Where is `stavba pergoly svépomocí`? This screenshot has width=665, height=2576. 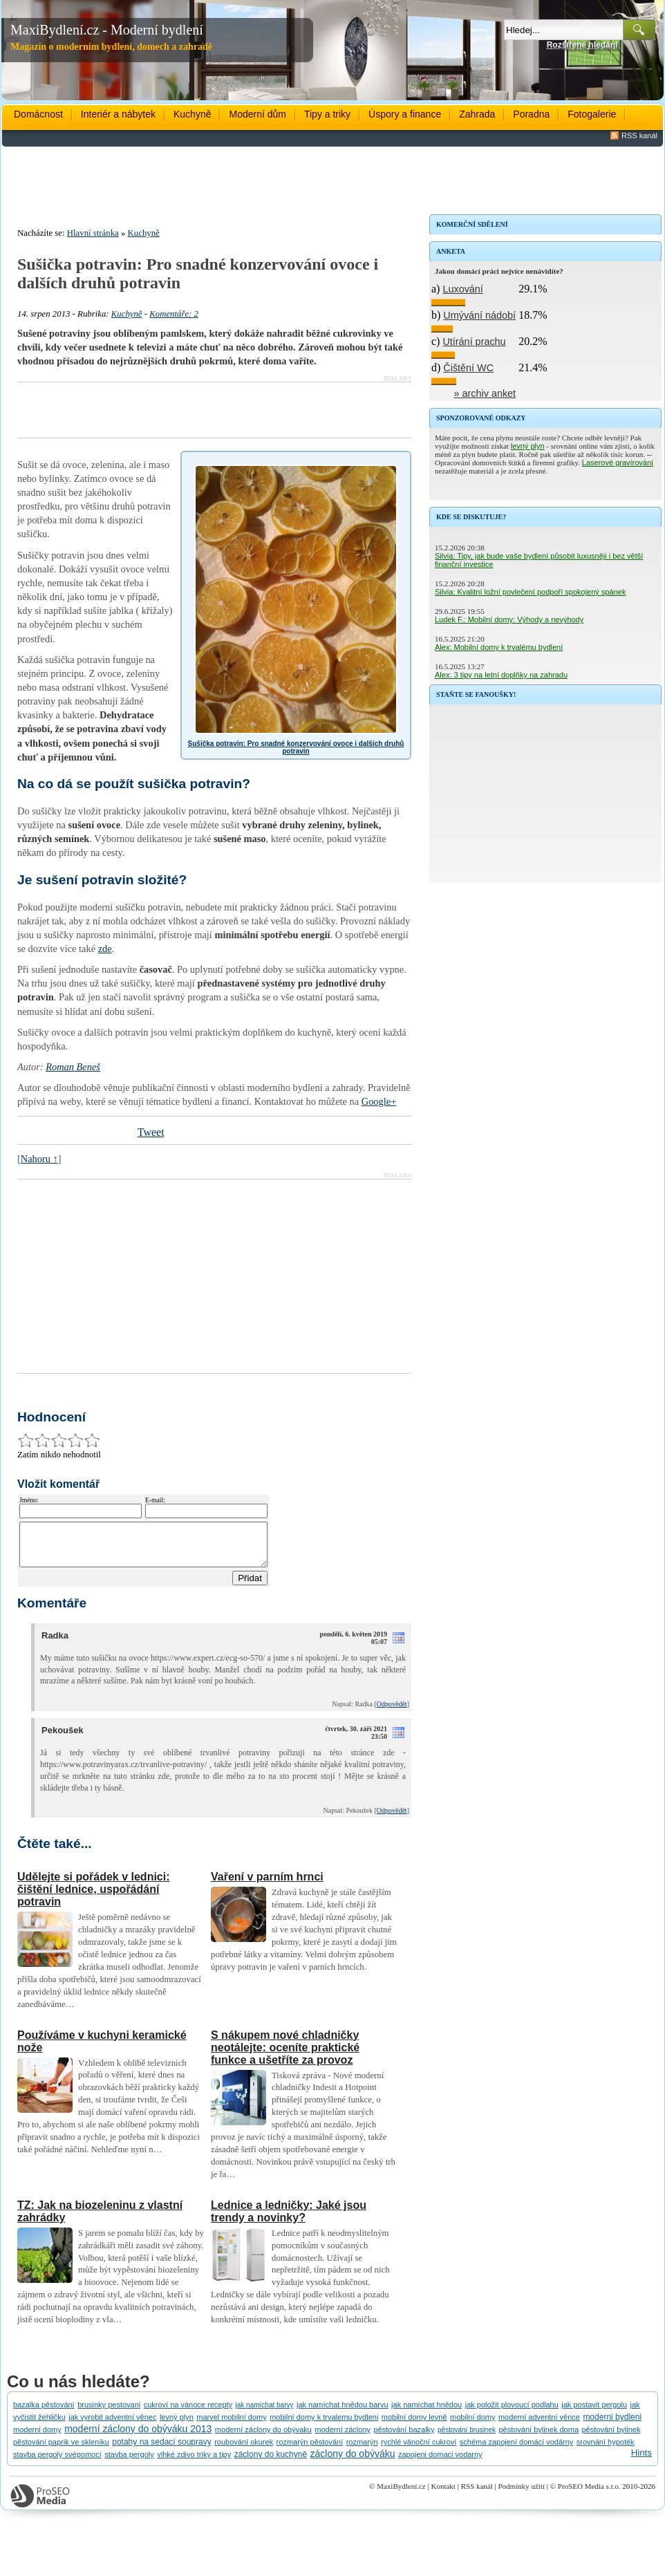
stavba pergoly svépomocí is located at coordinates (57, 2462).